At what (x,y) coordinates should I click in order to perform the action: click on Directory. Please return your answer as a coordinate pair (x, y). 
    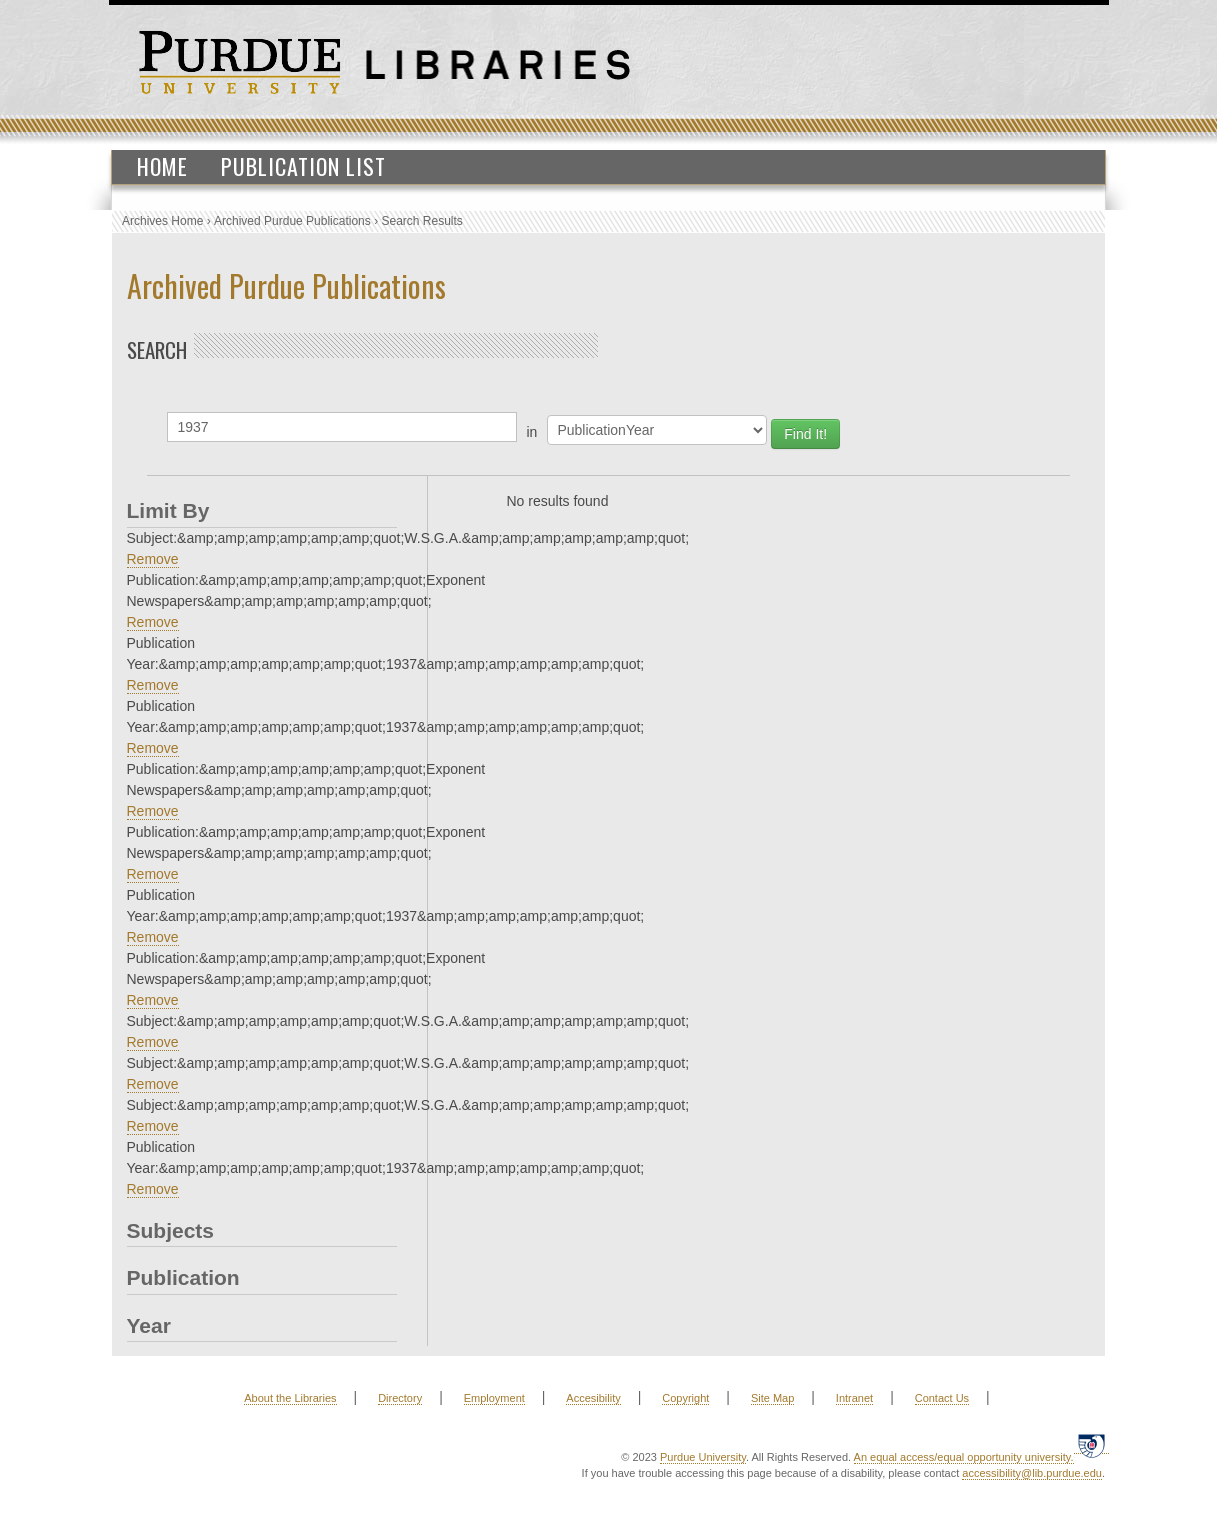
    Looking at the image, I should click on (400, 1398).